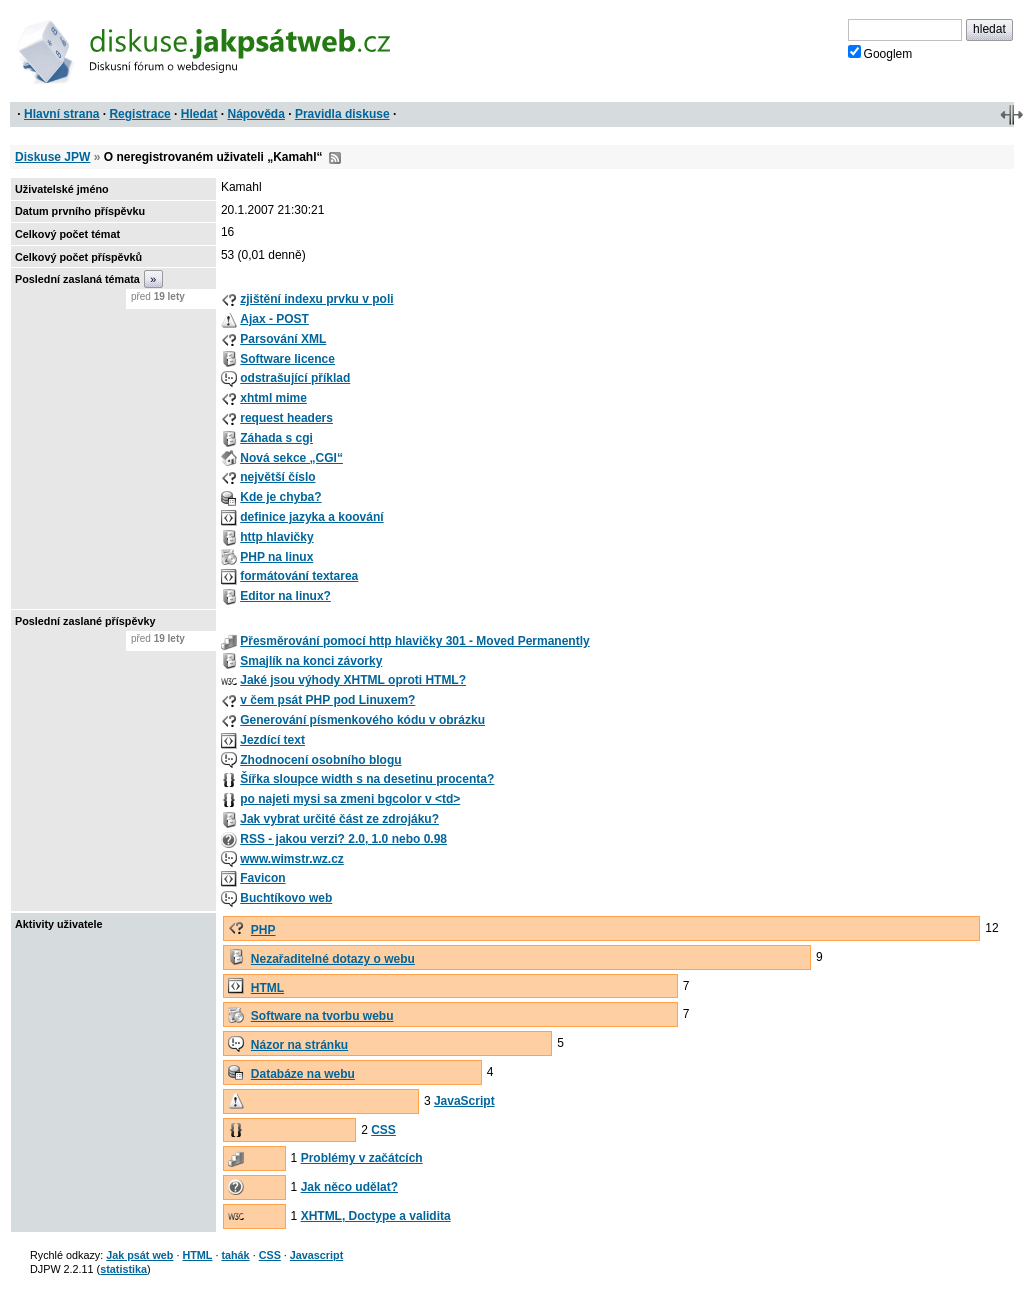 This screenshot has width=1024, height=1293. I want to click on xhtml mime, so click(273, 398).